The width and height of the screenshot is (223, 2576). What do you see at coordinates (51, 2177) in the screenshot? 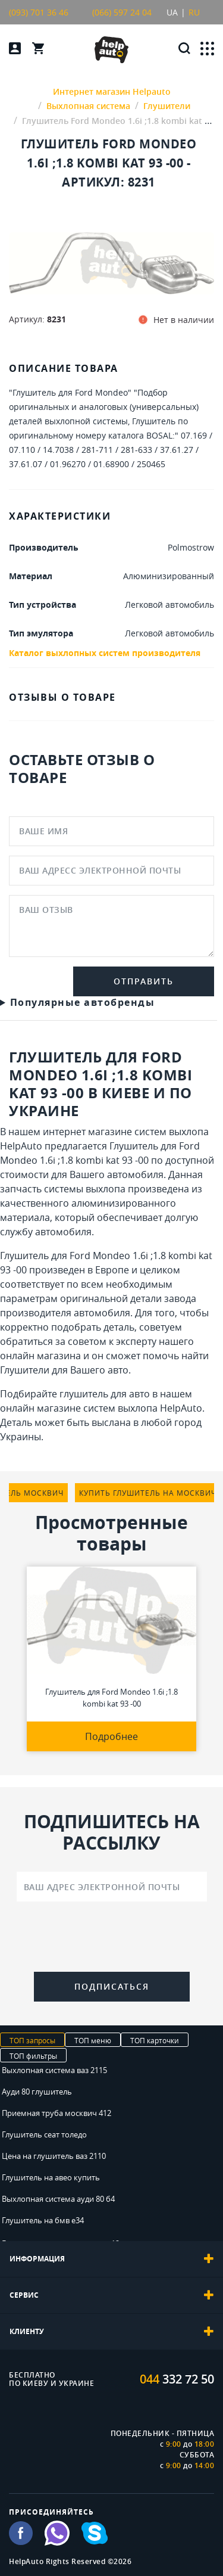
I see `Глушитель на авео купить` at bounding box center [51, 2177].